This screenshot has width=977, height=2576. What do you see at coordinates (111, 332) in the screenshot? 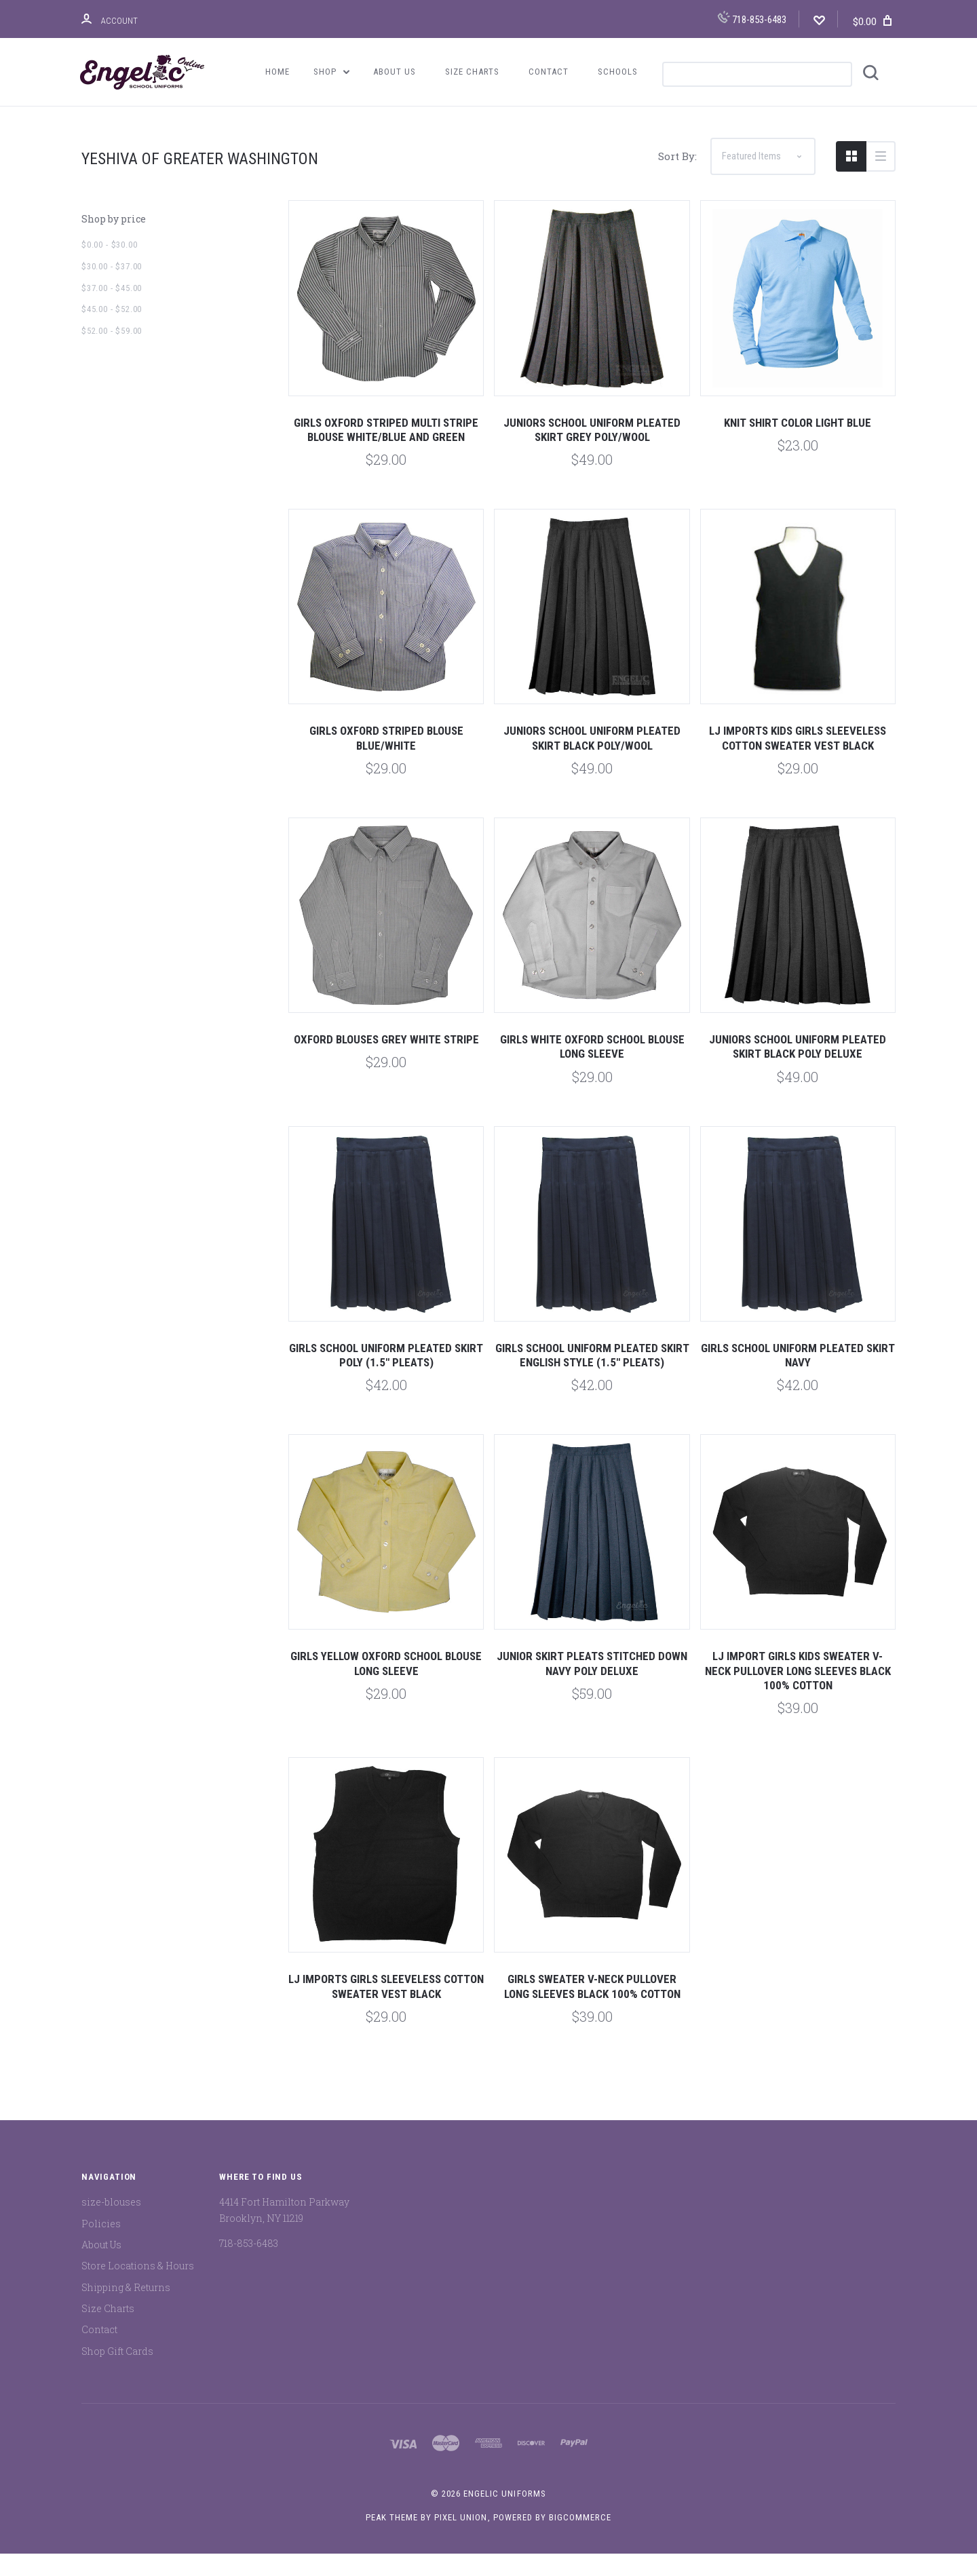
I see `$45.00 - $52.00` at bounding box center [111, 332].